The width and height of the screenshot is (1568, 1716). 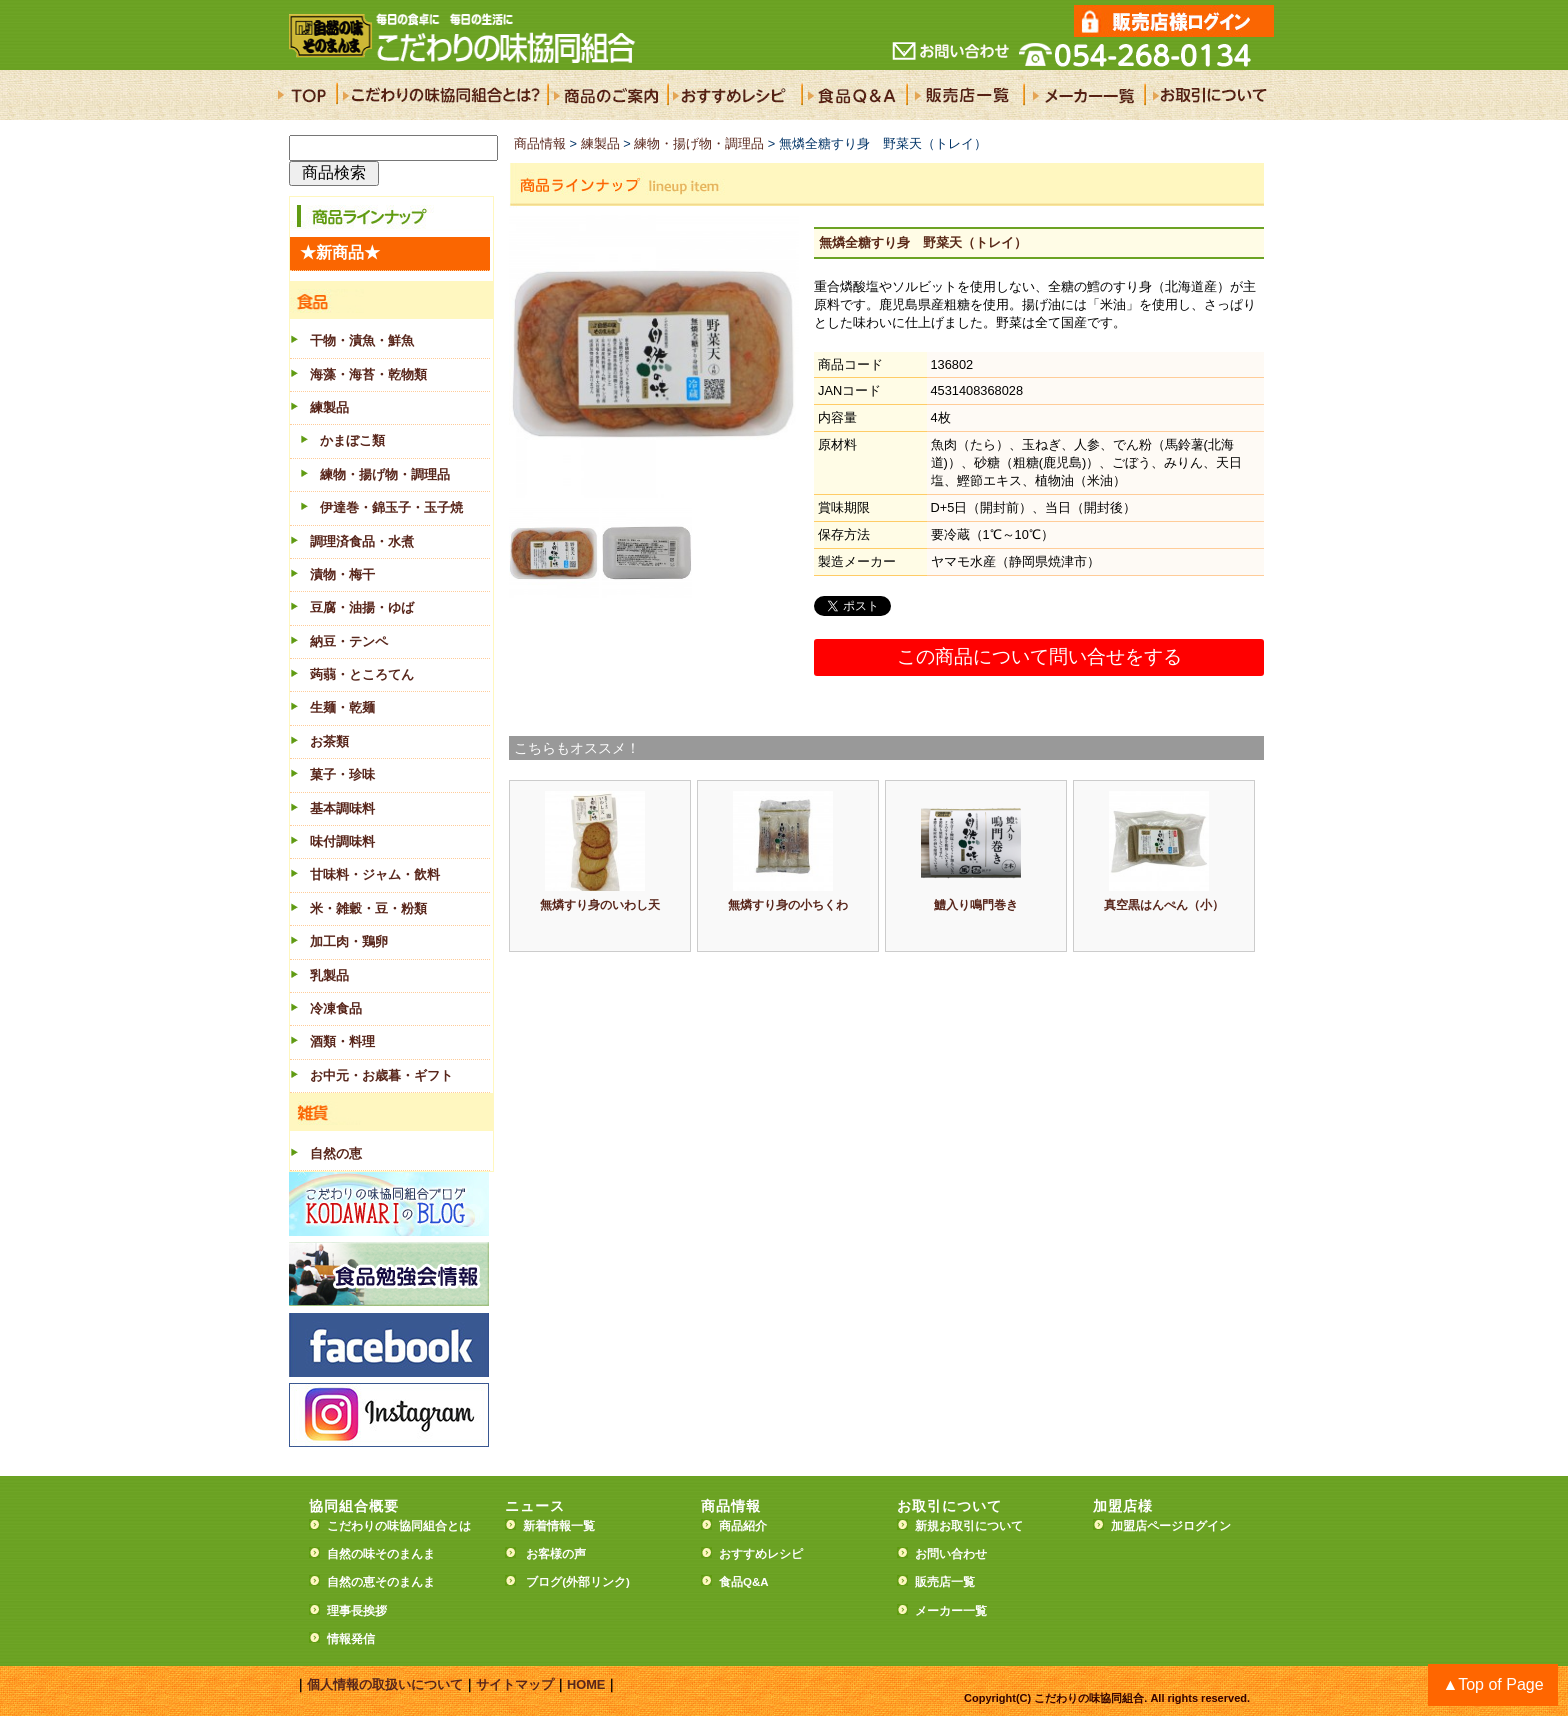 I want to click on 加盟店ページログイン, so click(x=1171, y=1526).